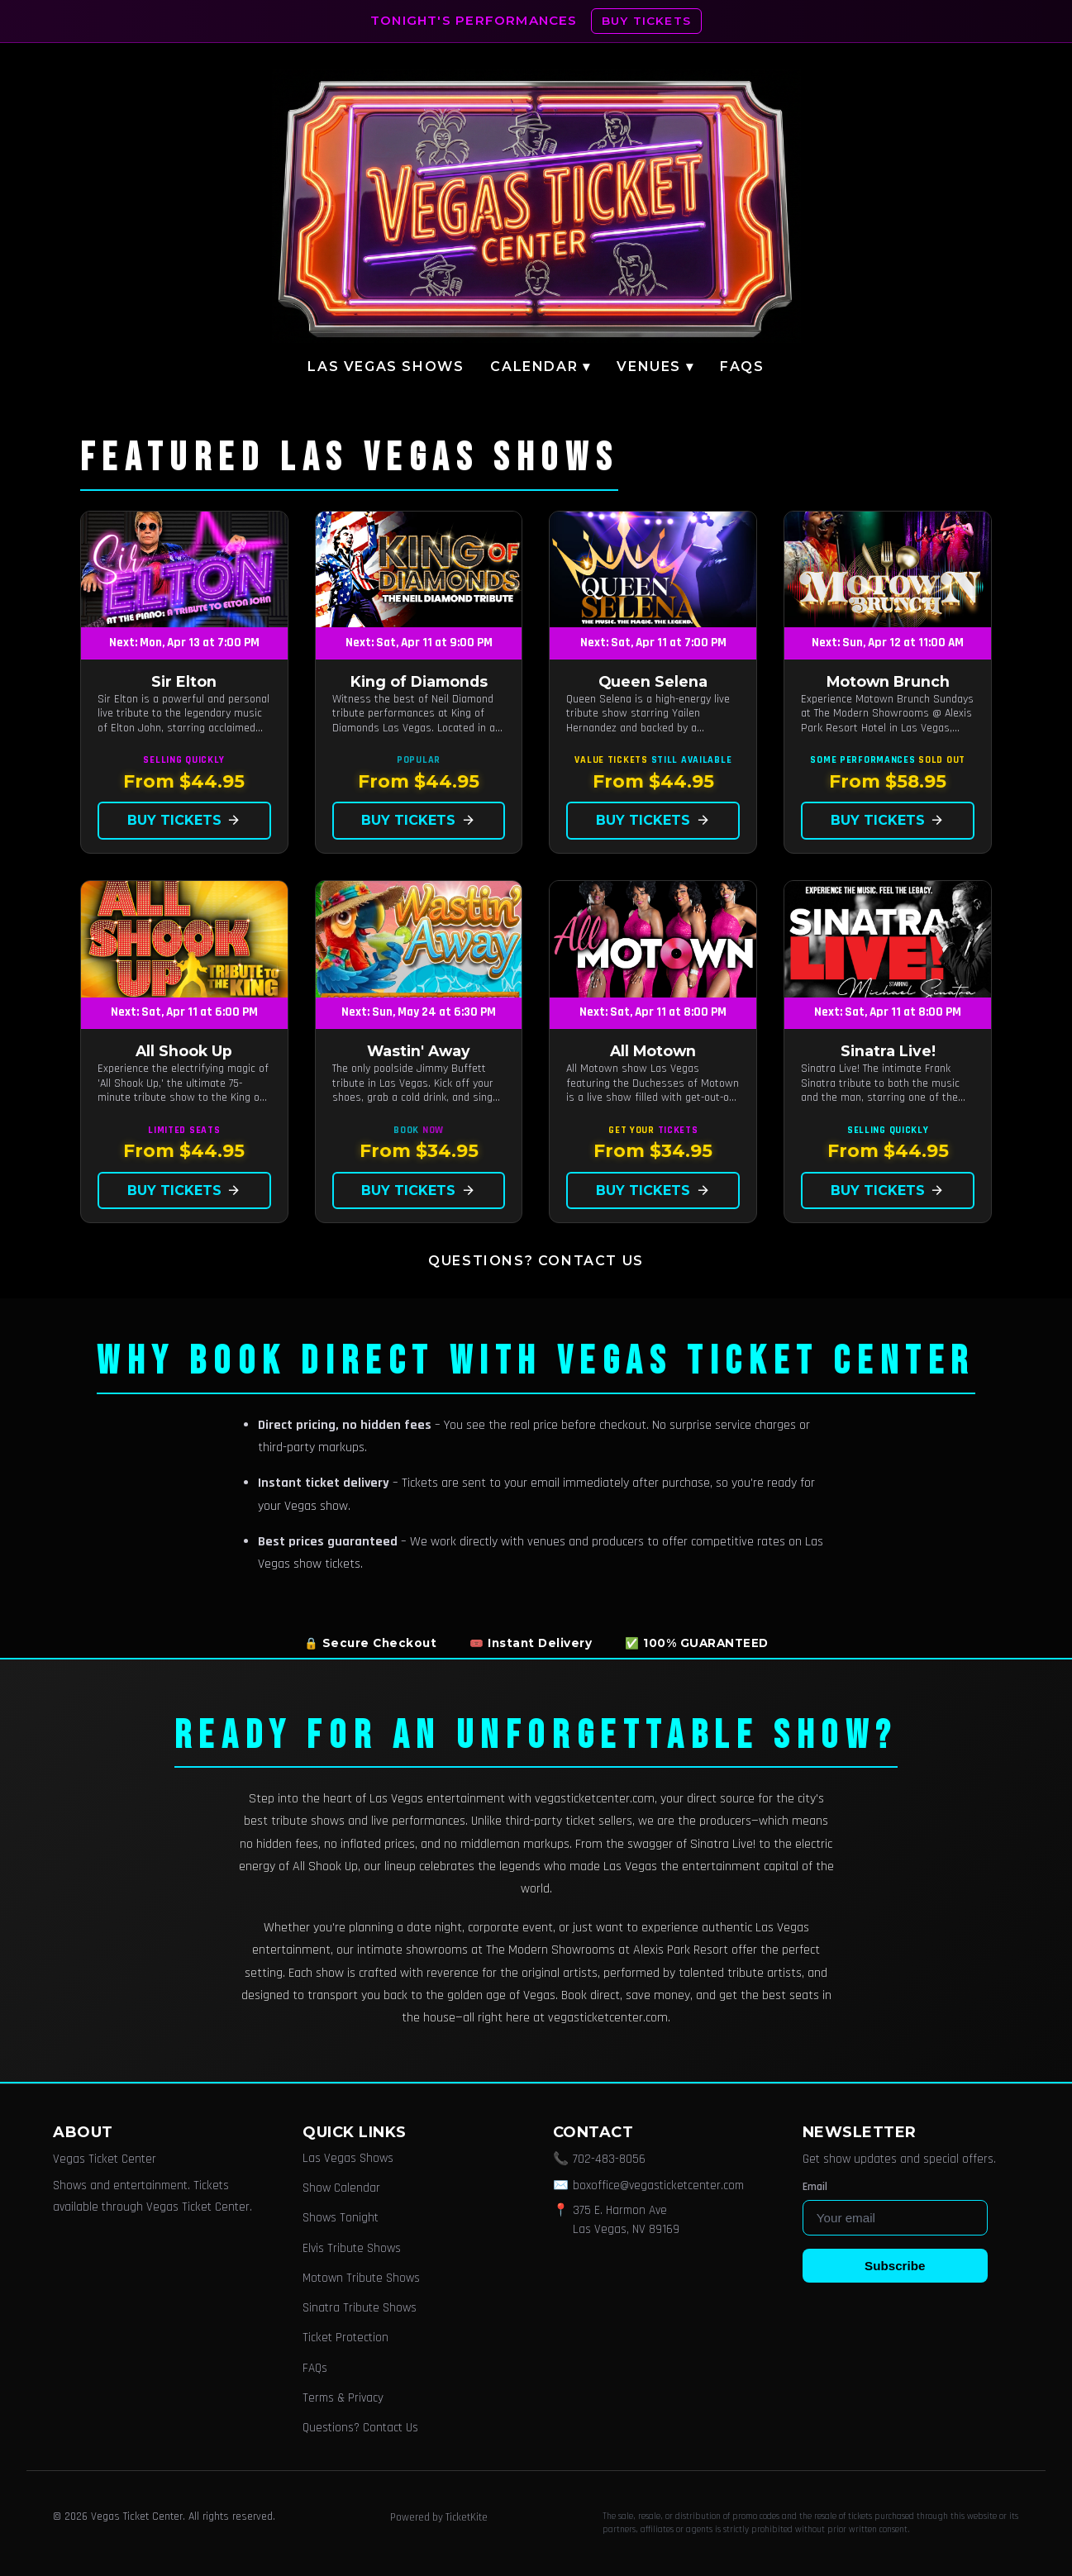 The image size is (1072, 2576). Describe the element at coordinates (361, 2278) in the screenshot. I see `Motown Tribute Shows` at that location.